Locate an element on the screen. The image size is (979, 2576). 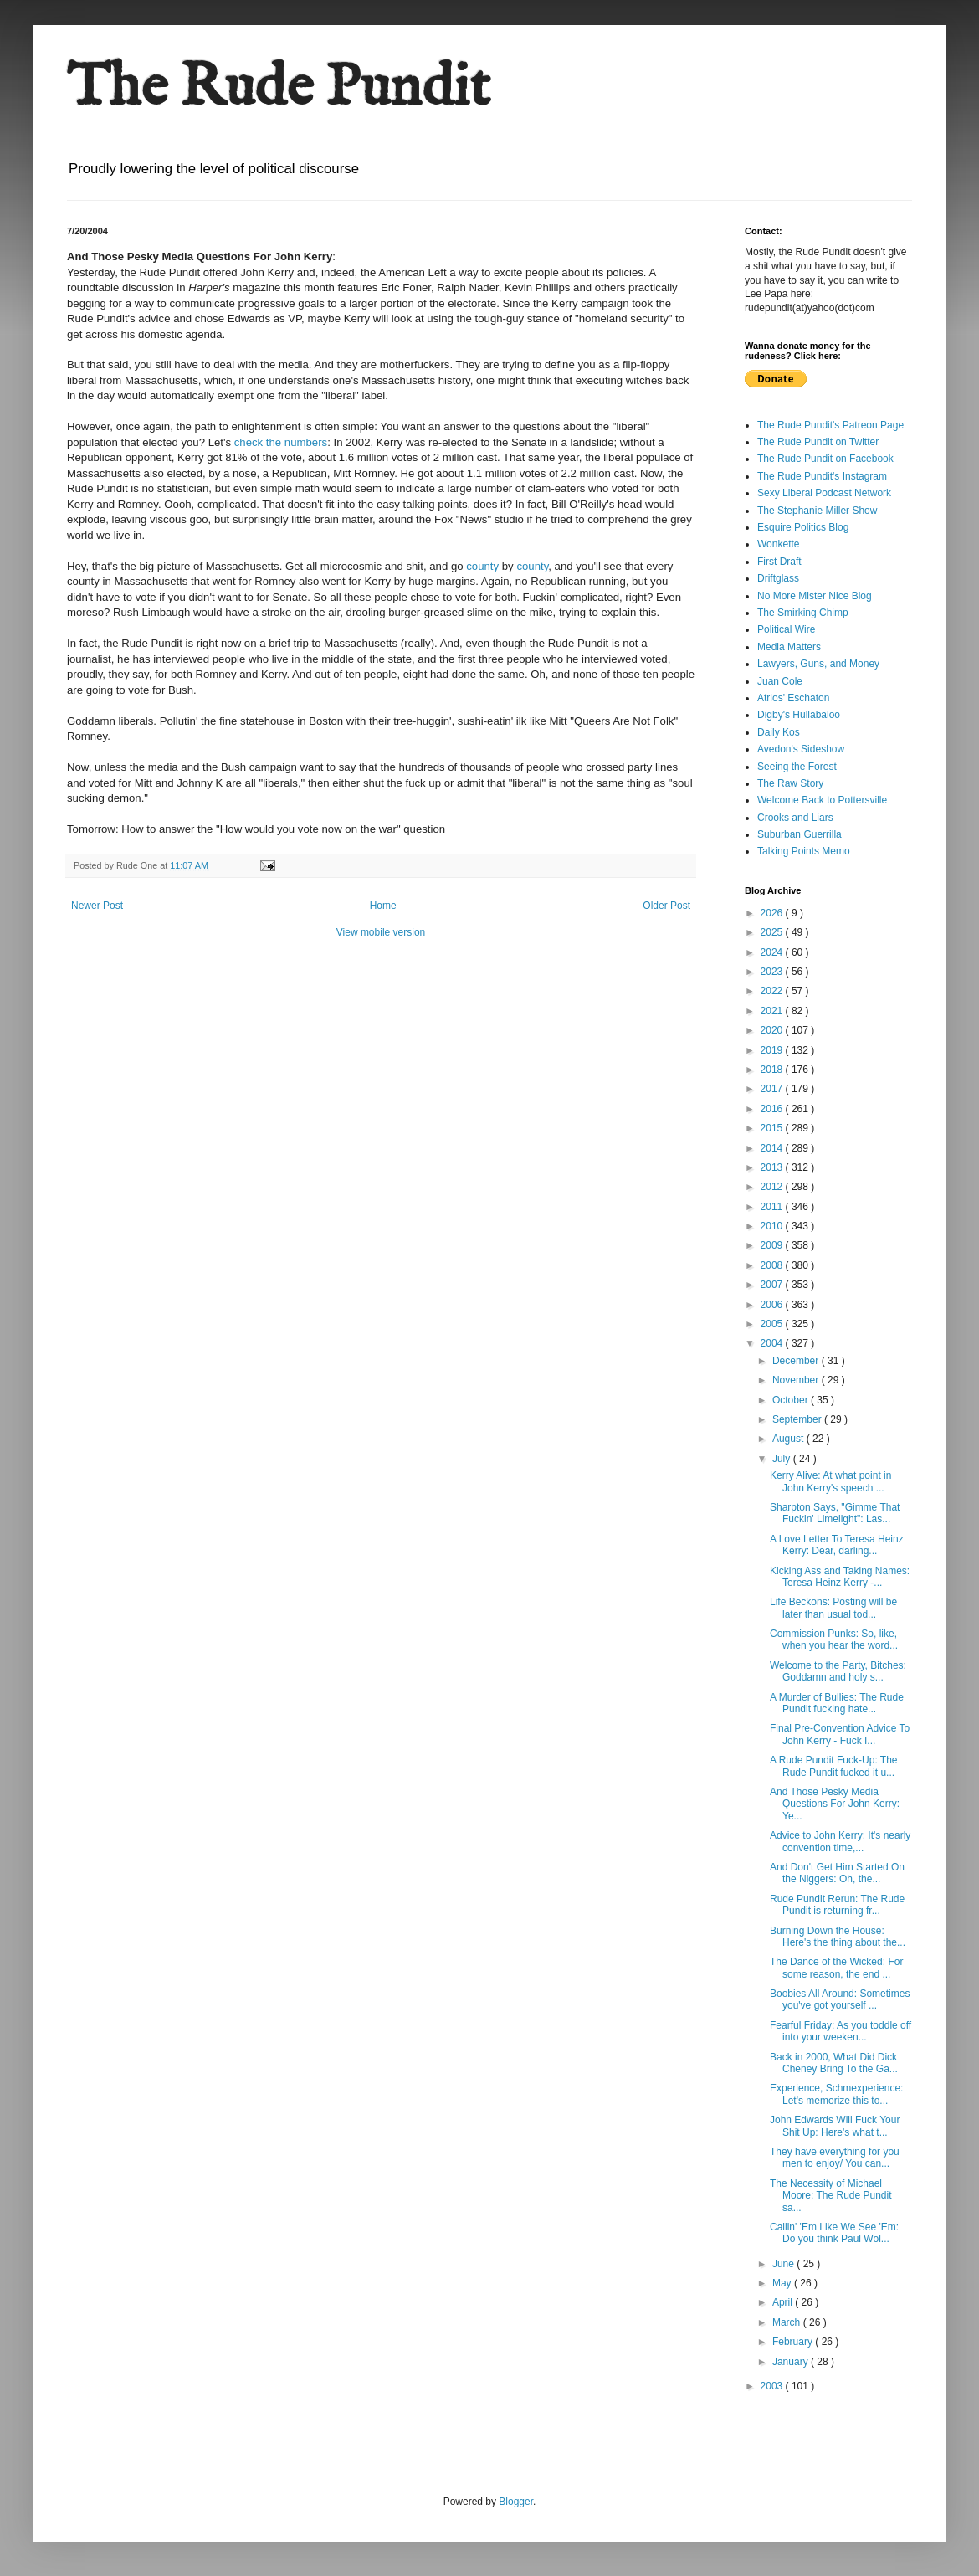
Esquire Politics Blog is located at coordinates (802, 527).